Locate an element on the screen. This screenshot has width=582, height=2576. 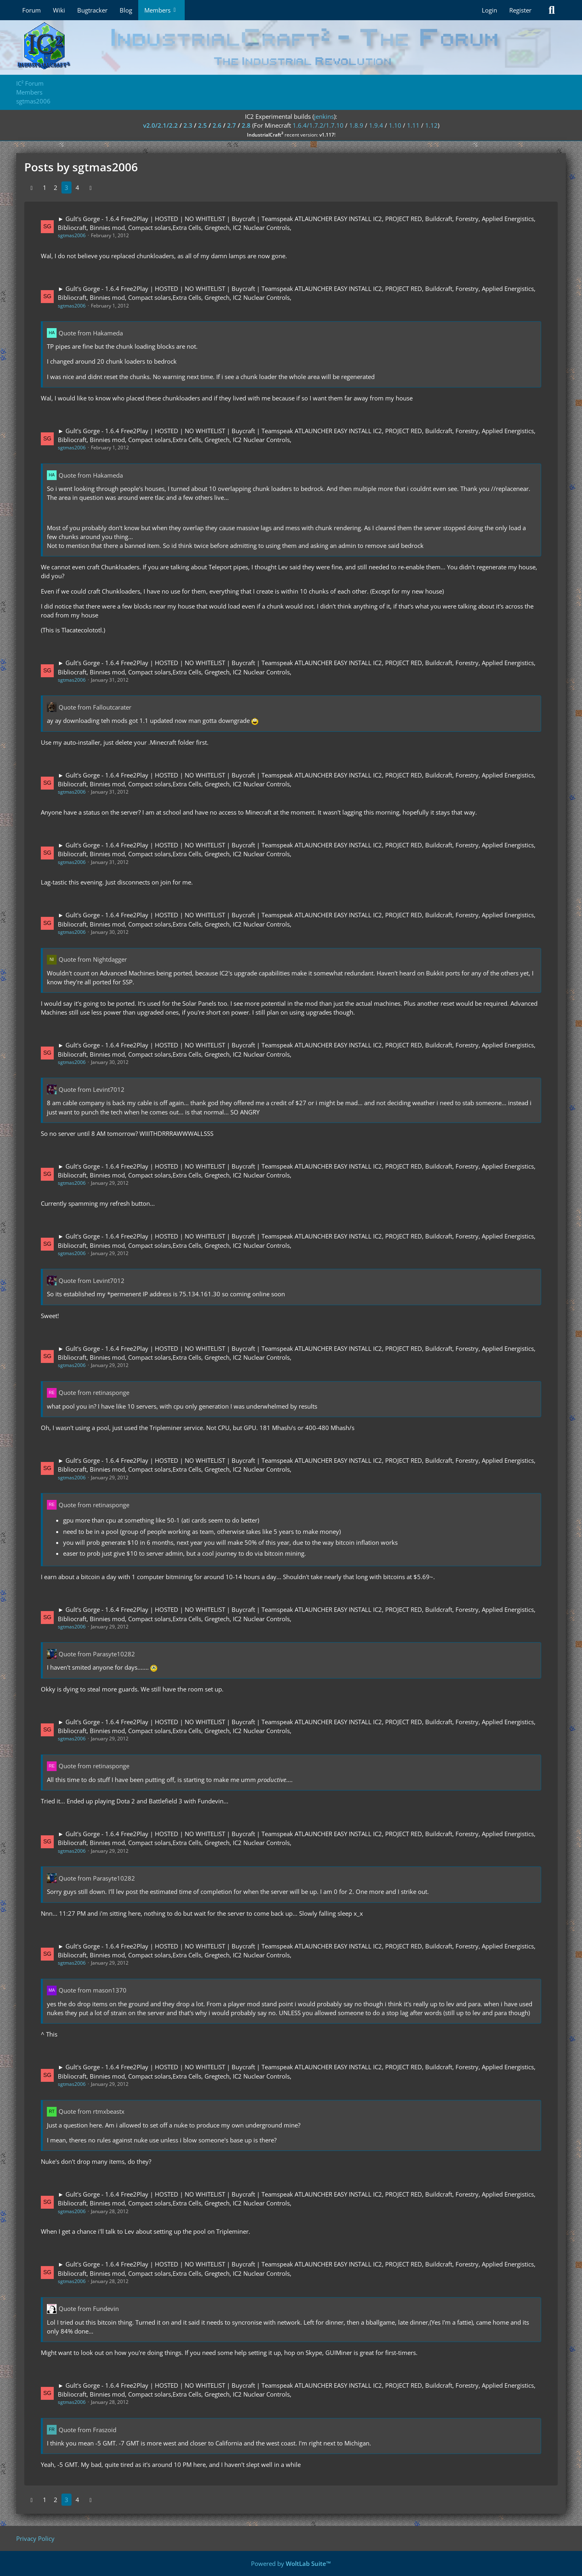
Quote from rtmxbeastx is located at coordinates (91, 2111).